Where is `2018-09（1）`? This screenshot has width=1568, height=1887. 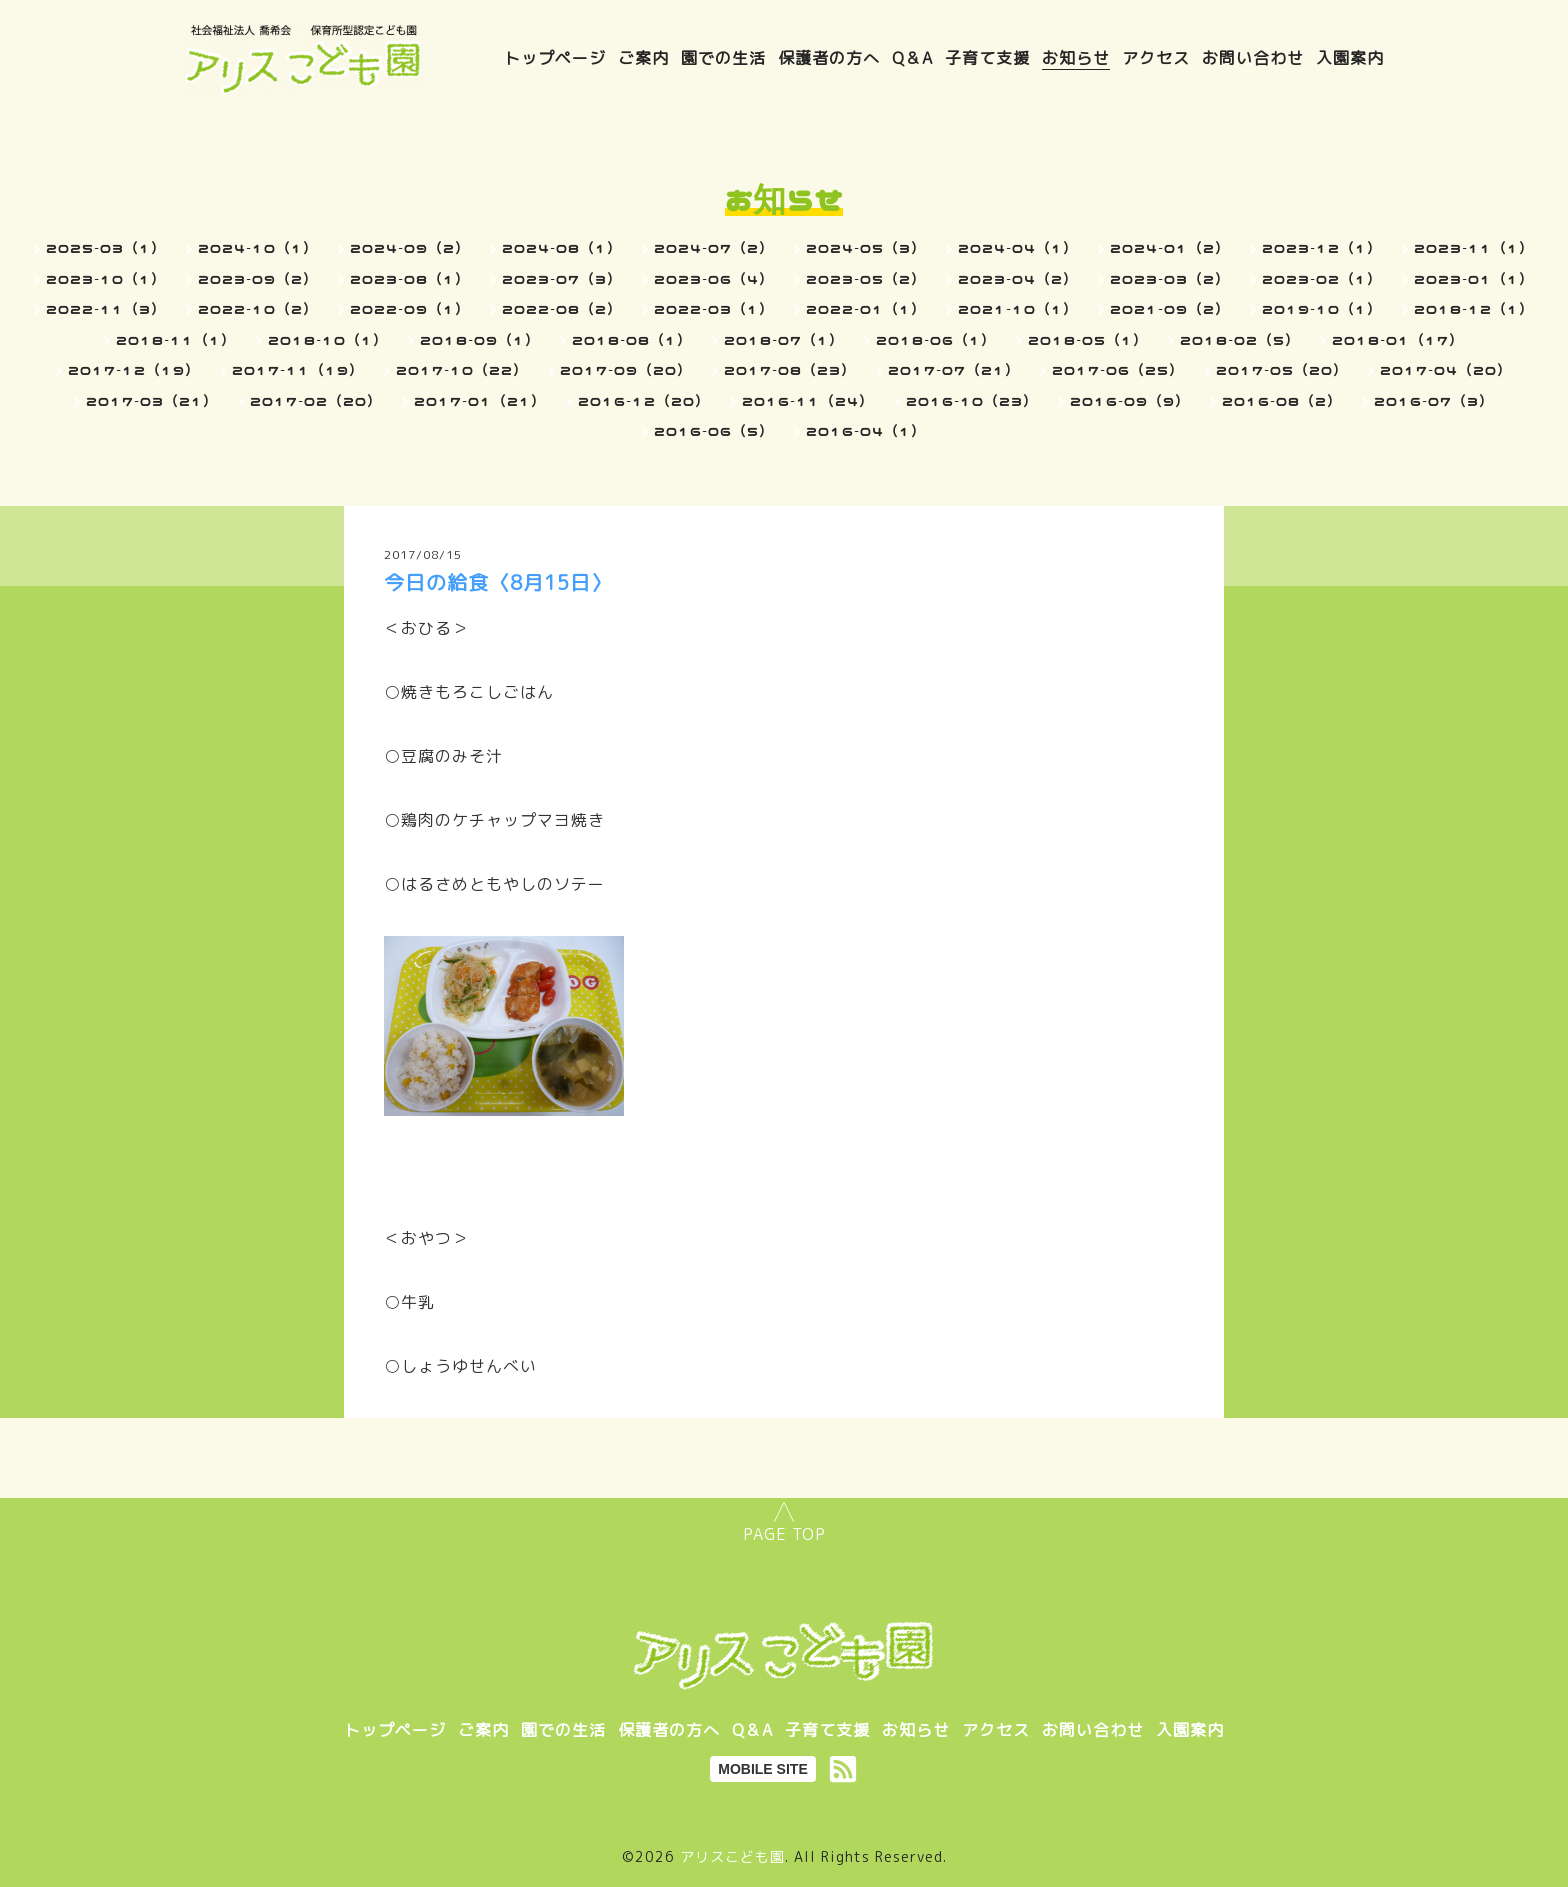 2018-09（1） is located at coordinates (480, 340).